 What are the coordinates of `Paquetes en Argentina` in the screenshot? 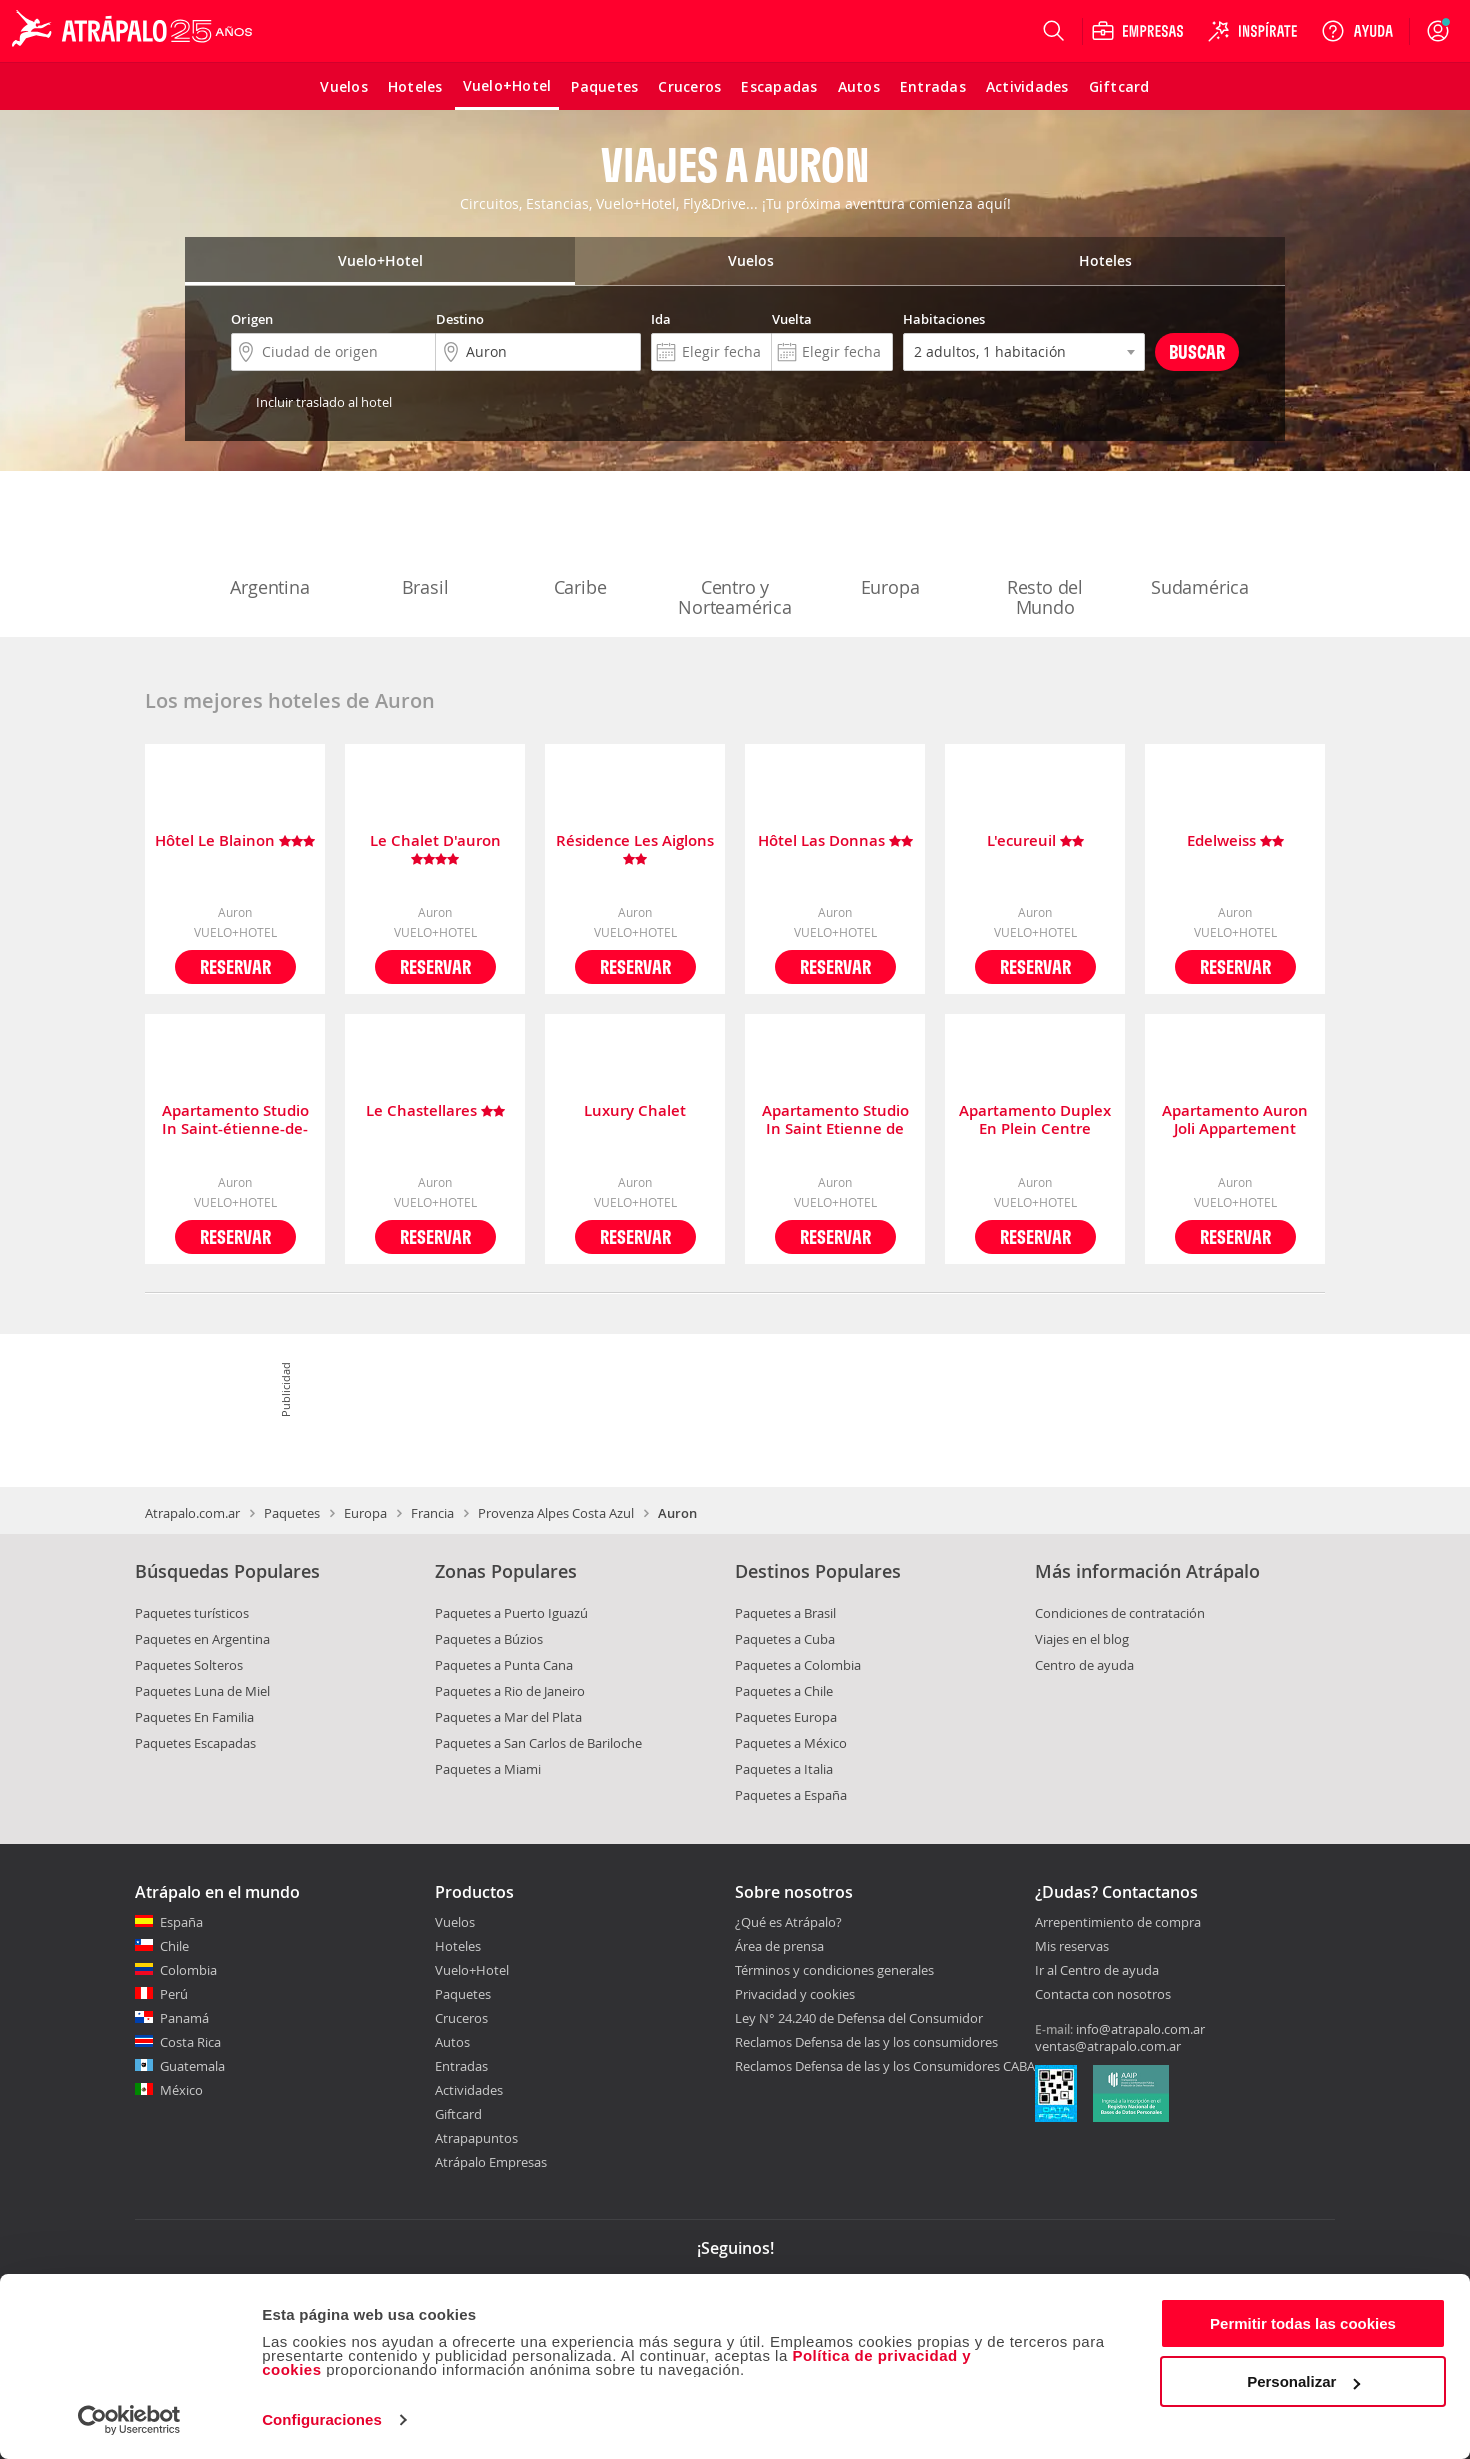 It's located at (202, 1639).